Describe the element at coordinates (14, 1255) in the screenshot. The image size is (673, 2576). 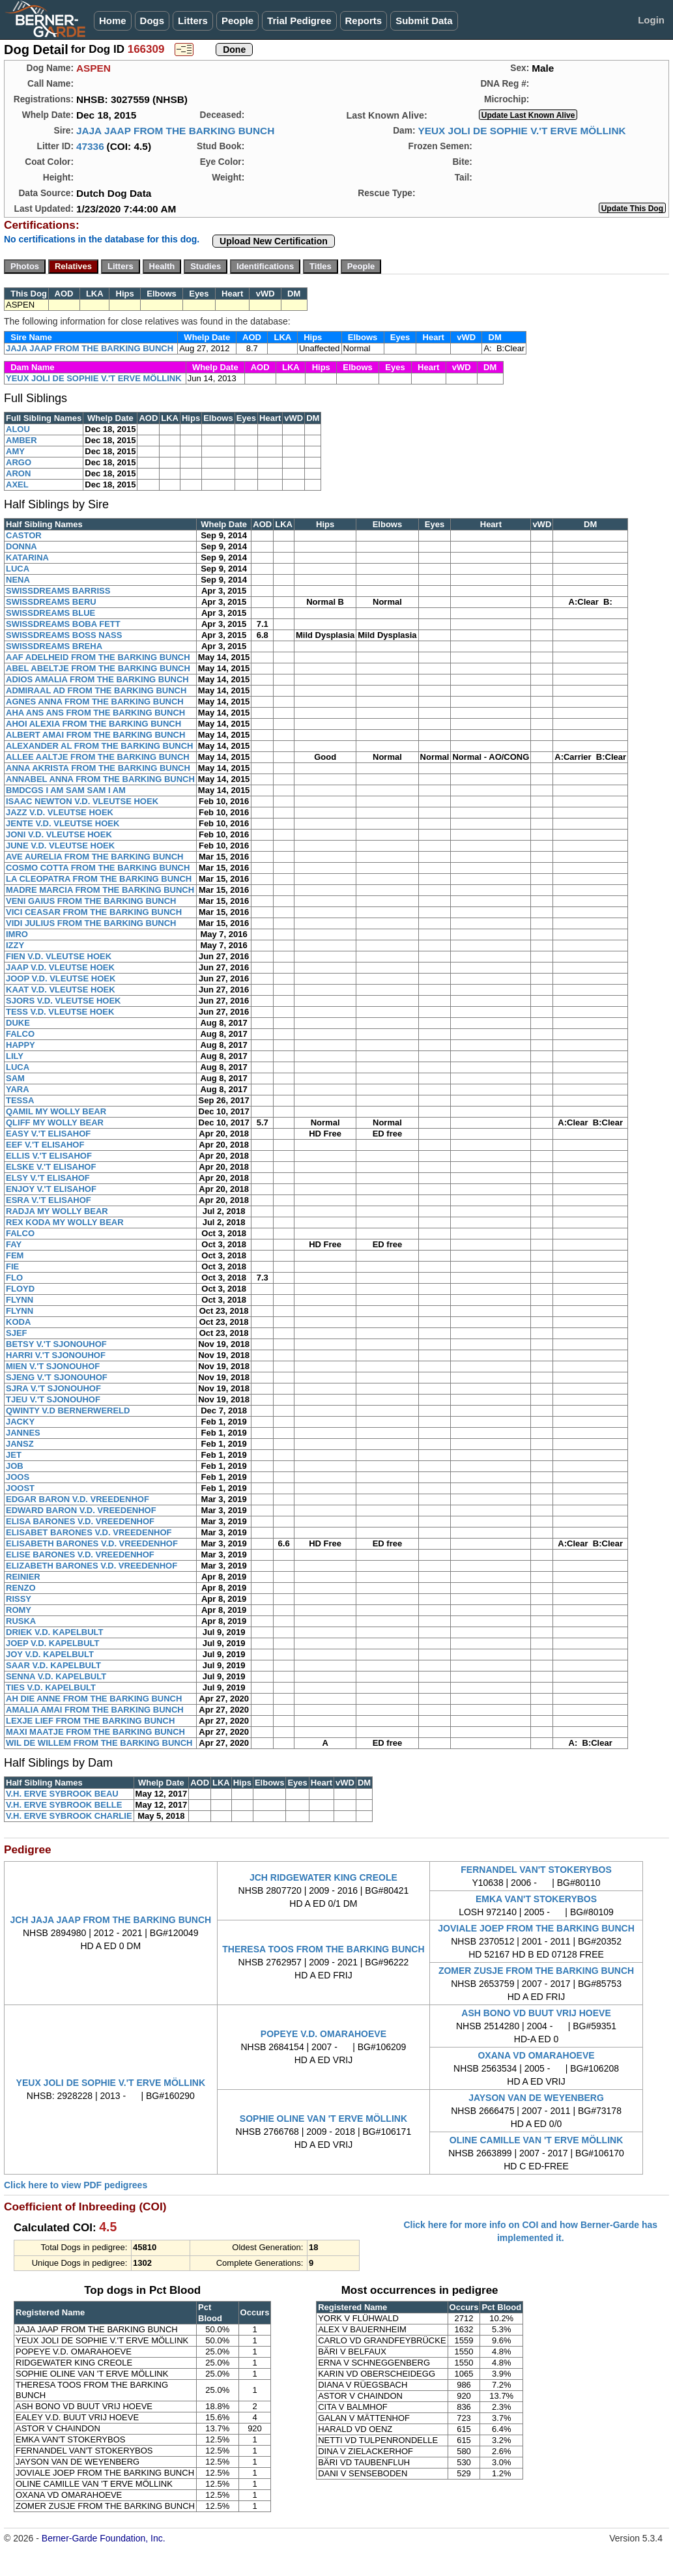
I see `FEM` at that location.